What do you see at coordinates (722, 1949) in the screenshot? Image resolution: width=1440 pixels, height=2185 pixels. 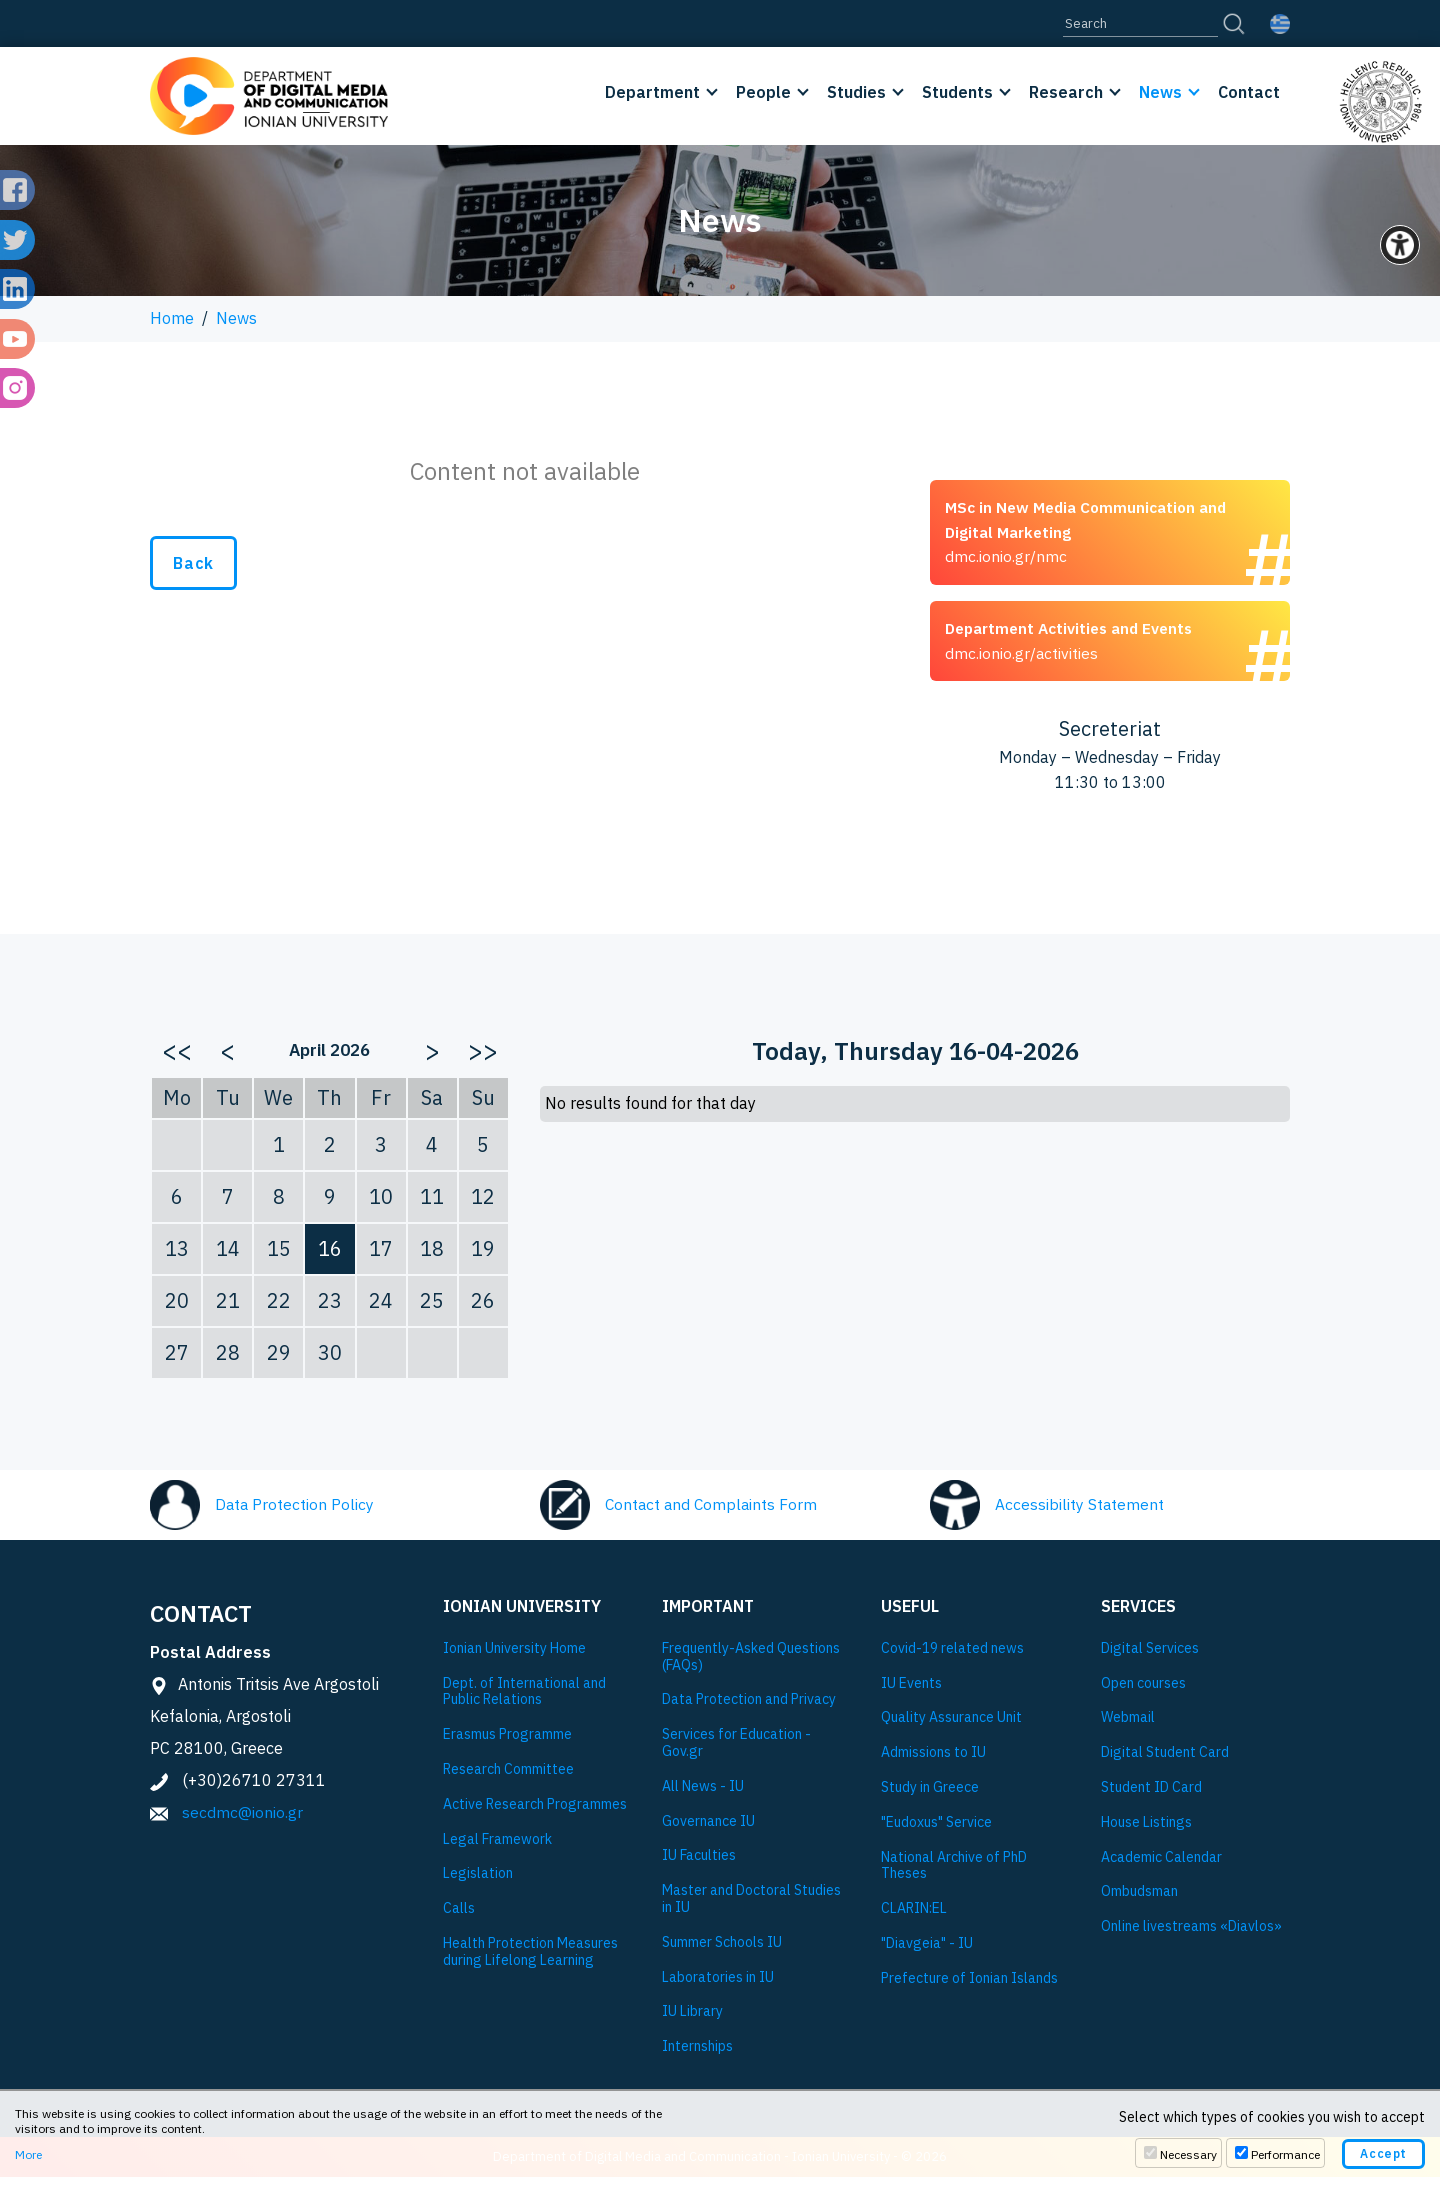 I see `Summer Schools IU` at bounding box center [722, 1949].